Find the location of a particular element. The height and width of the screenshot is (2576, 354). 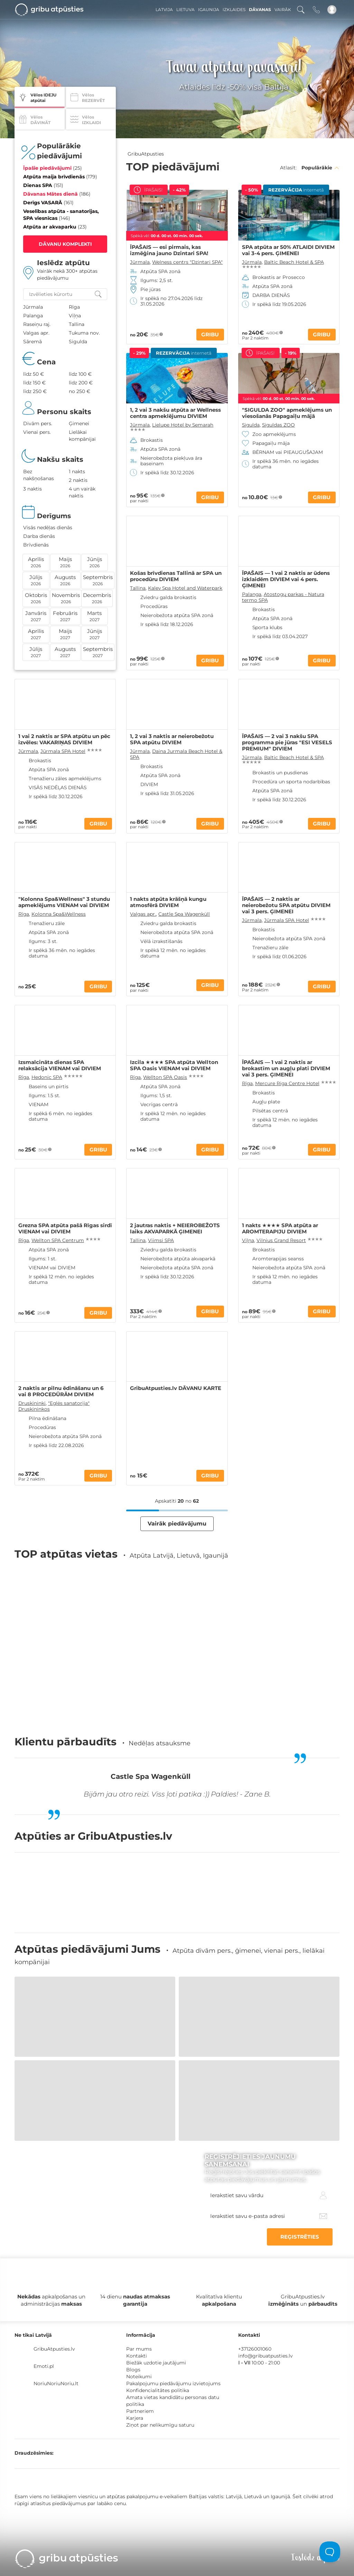

Viimsi SPA is located at coordinates (161, 1240).